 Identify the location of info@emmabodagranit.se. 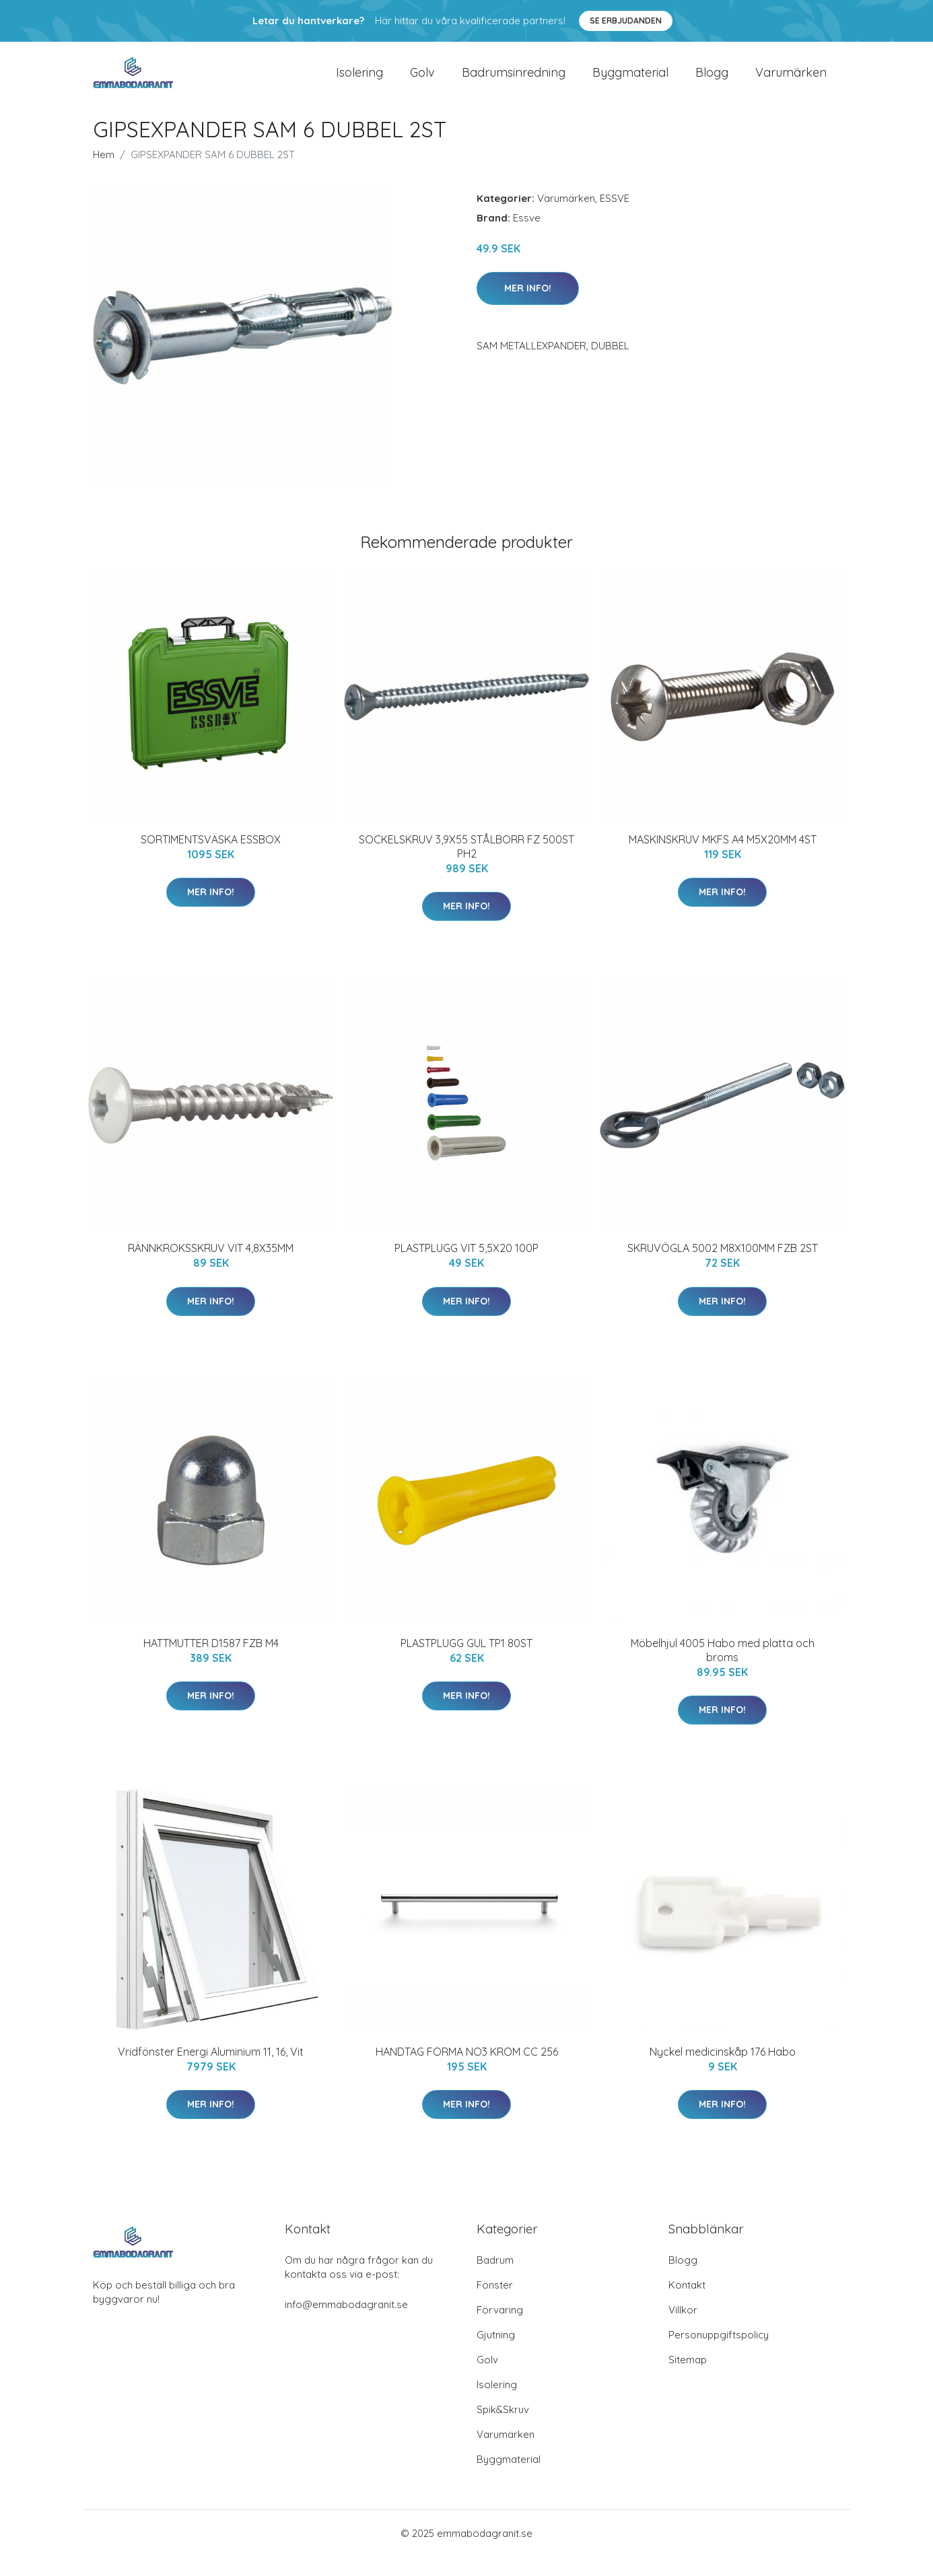
(346, 2324).